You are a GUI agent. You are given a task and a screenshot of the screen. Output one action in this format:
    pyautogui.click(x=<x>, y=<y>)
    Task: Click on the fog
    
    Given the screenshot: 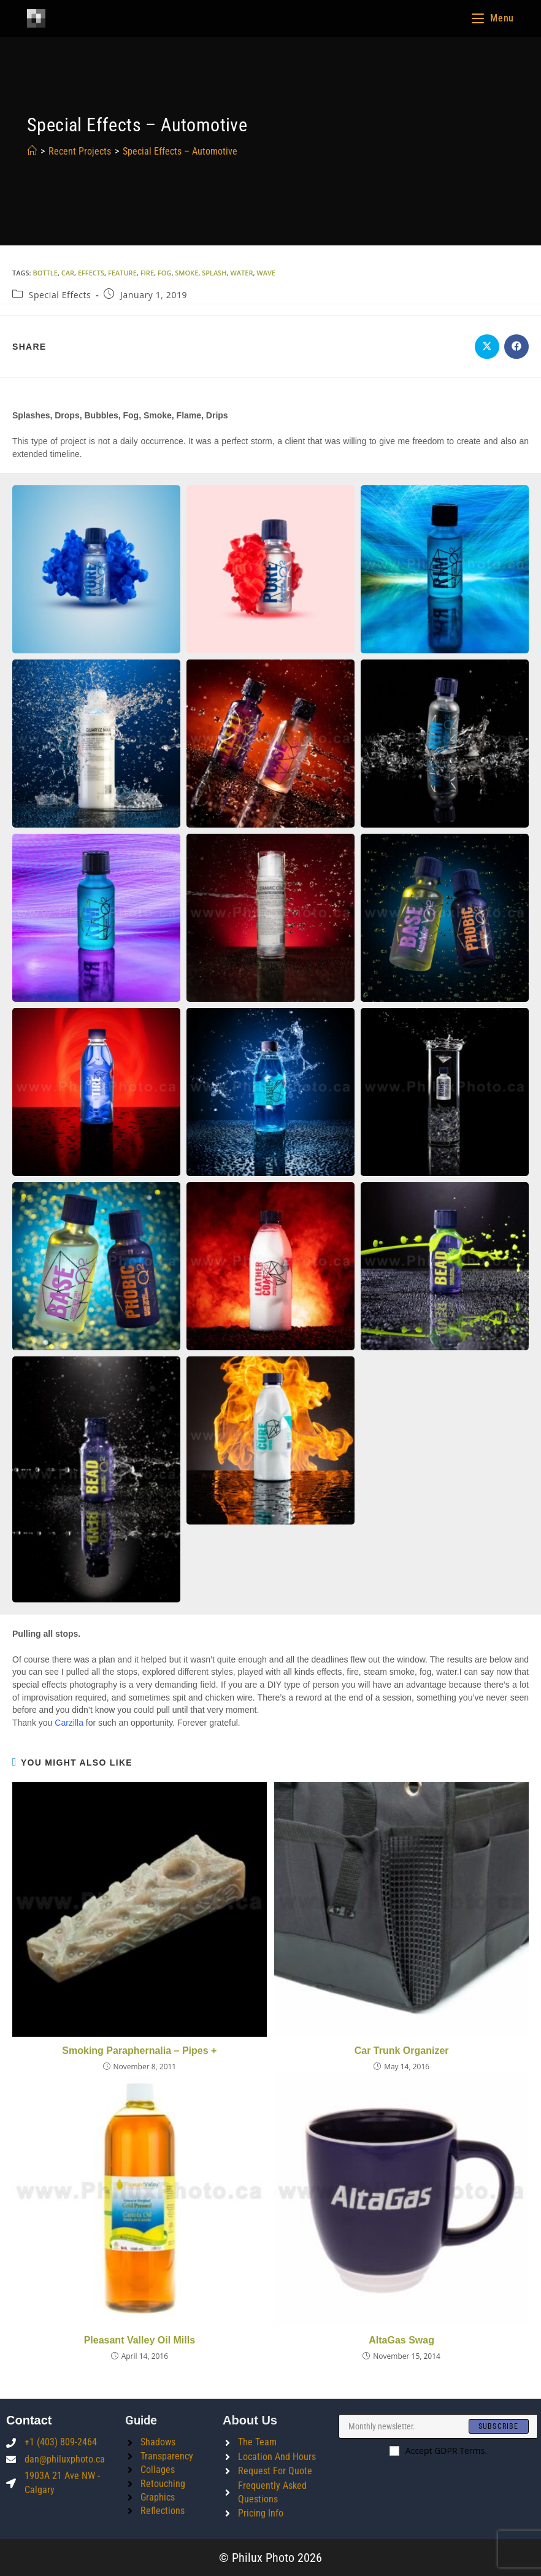 What is the action you would take?
    pyautogui.click(x=165, y=272)
    